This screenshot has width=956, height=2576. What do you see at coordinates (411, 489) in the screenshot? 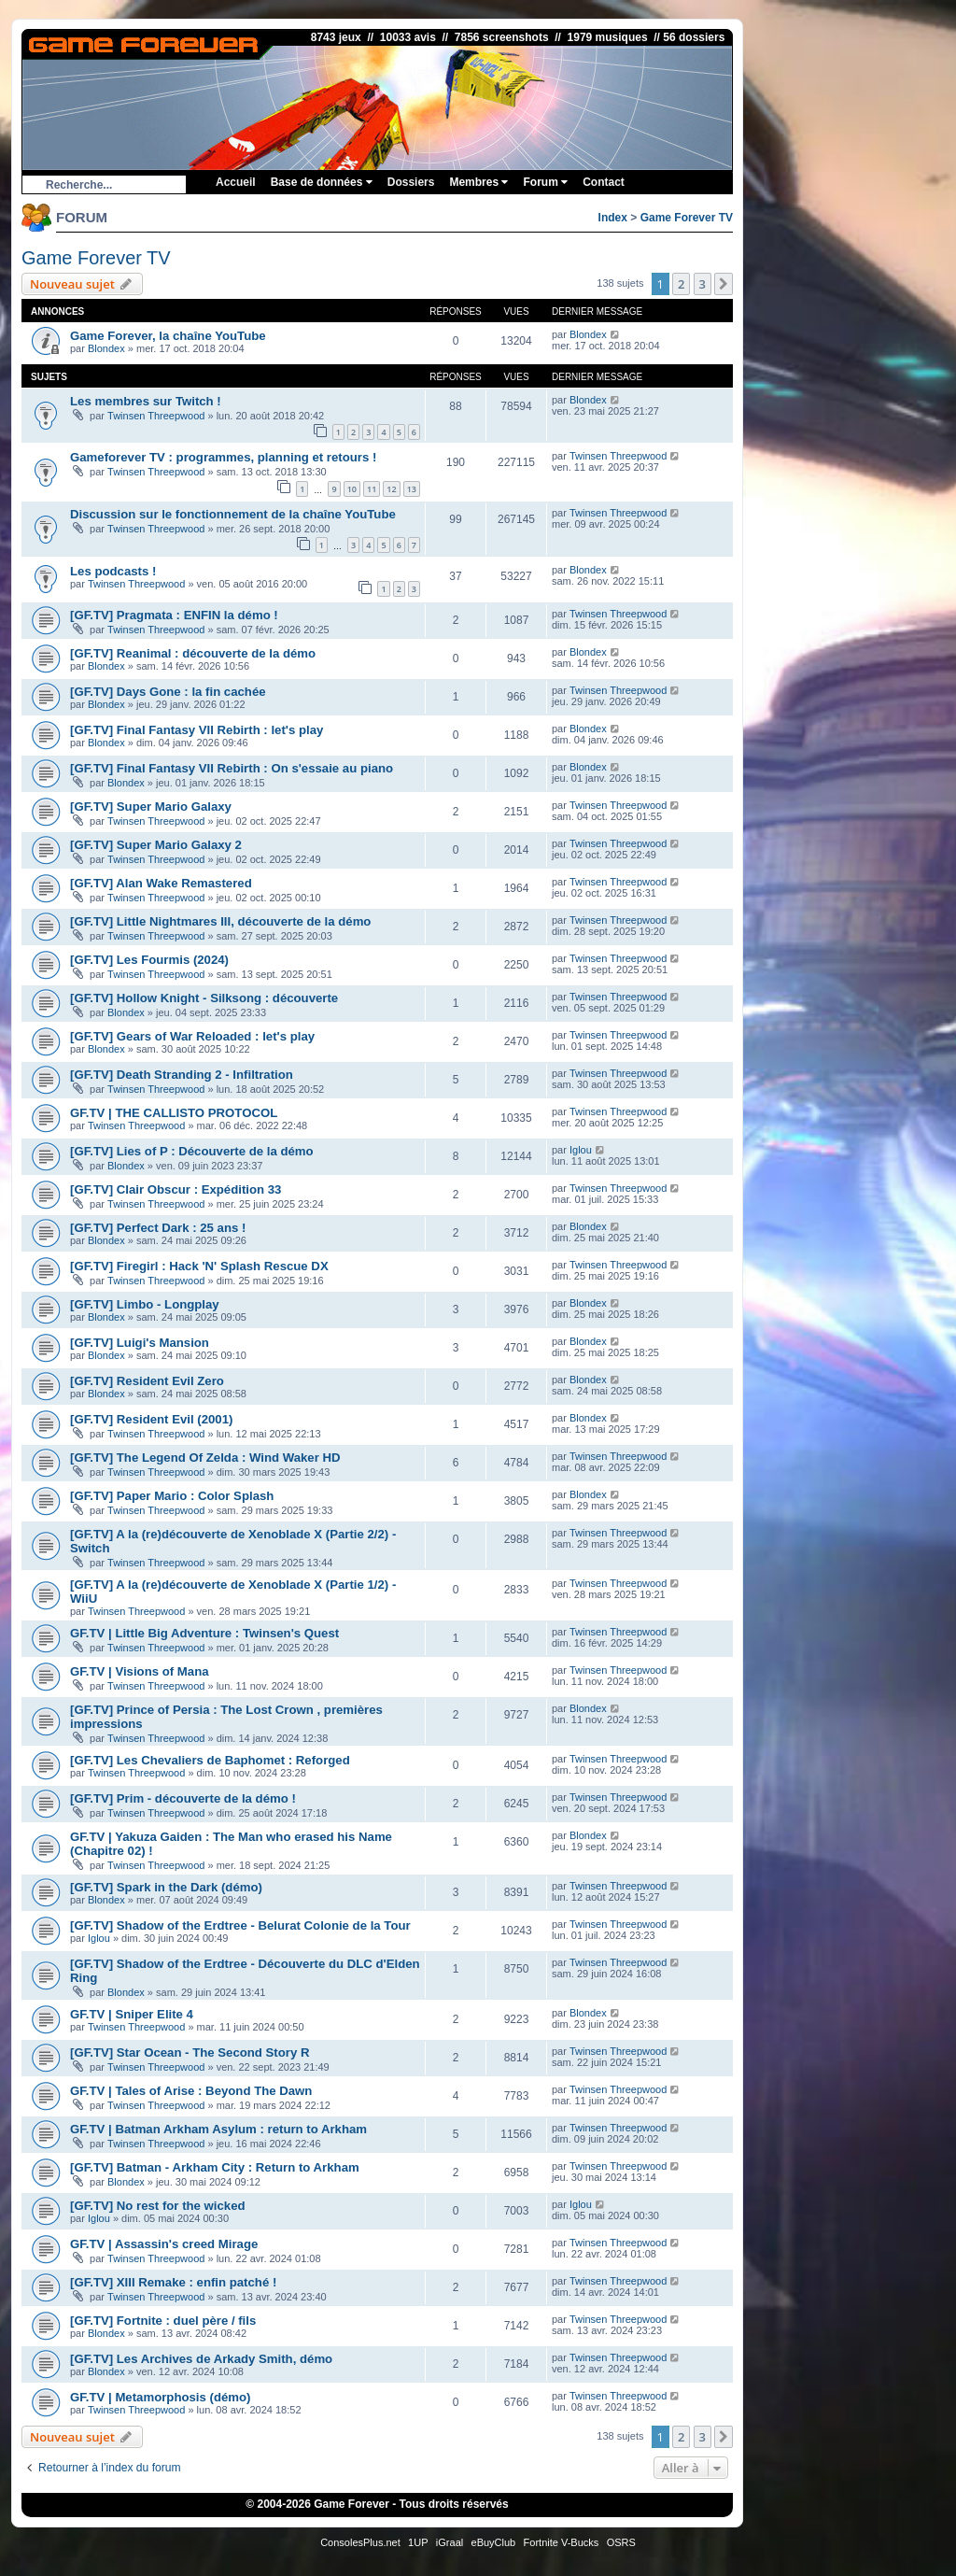
I see `13` at bounding box center [411, 489].